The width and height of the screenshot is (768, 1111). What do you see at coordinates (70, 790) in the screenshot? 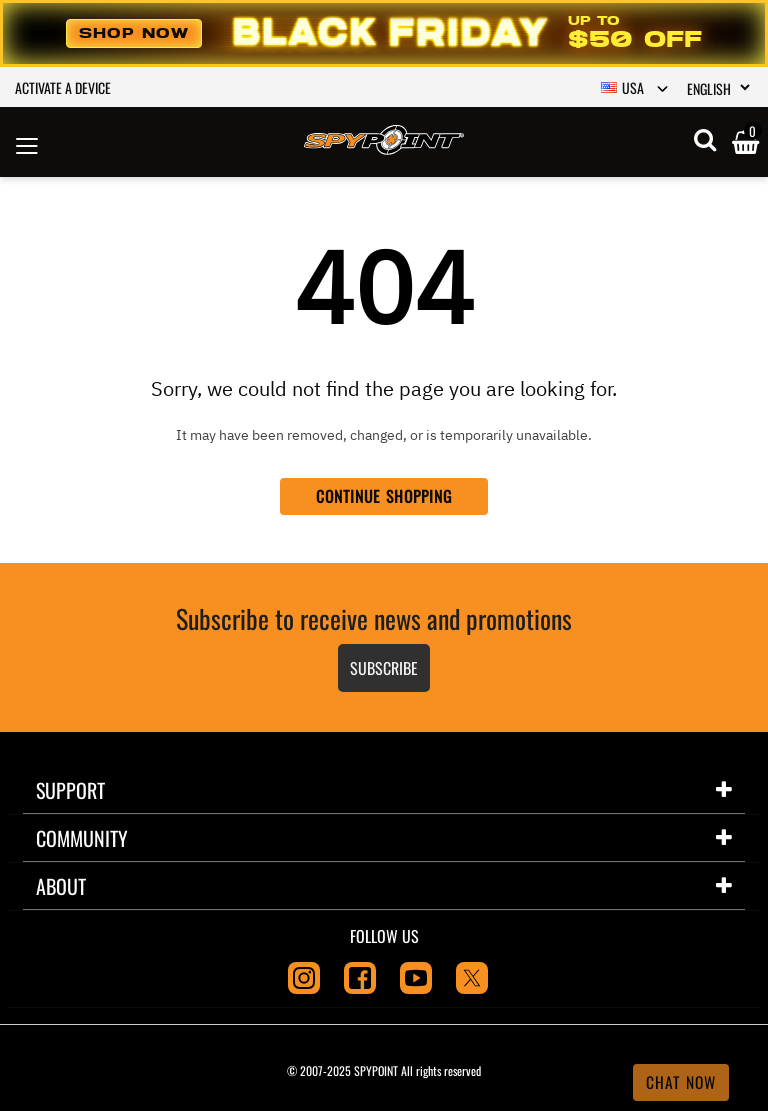
I see `Support` at bounding box center [70, 790].